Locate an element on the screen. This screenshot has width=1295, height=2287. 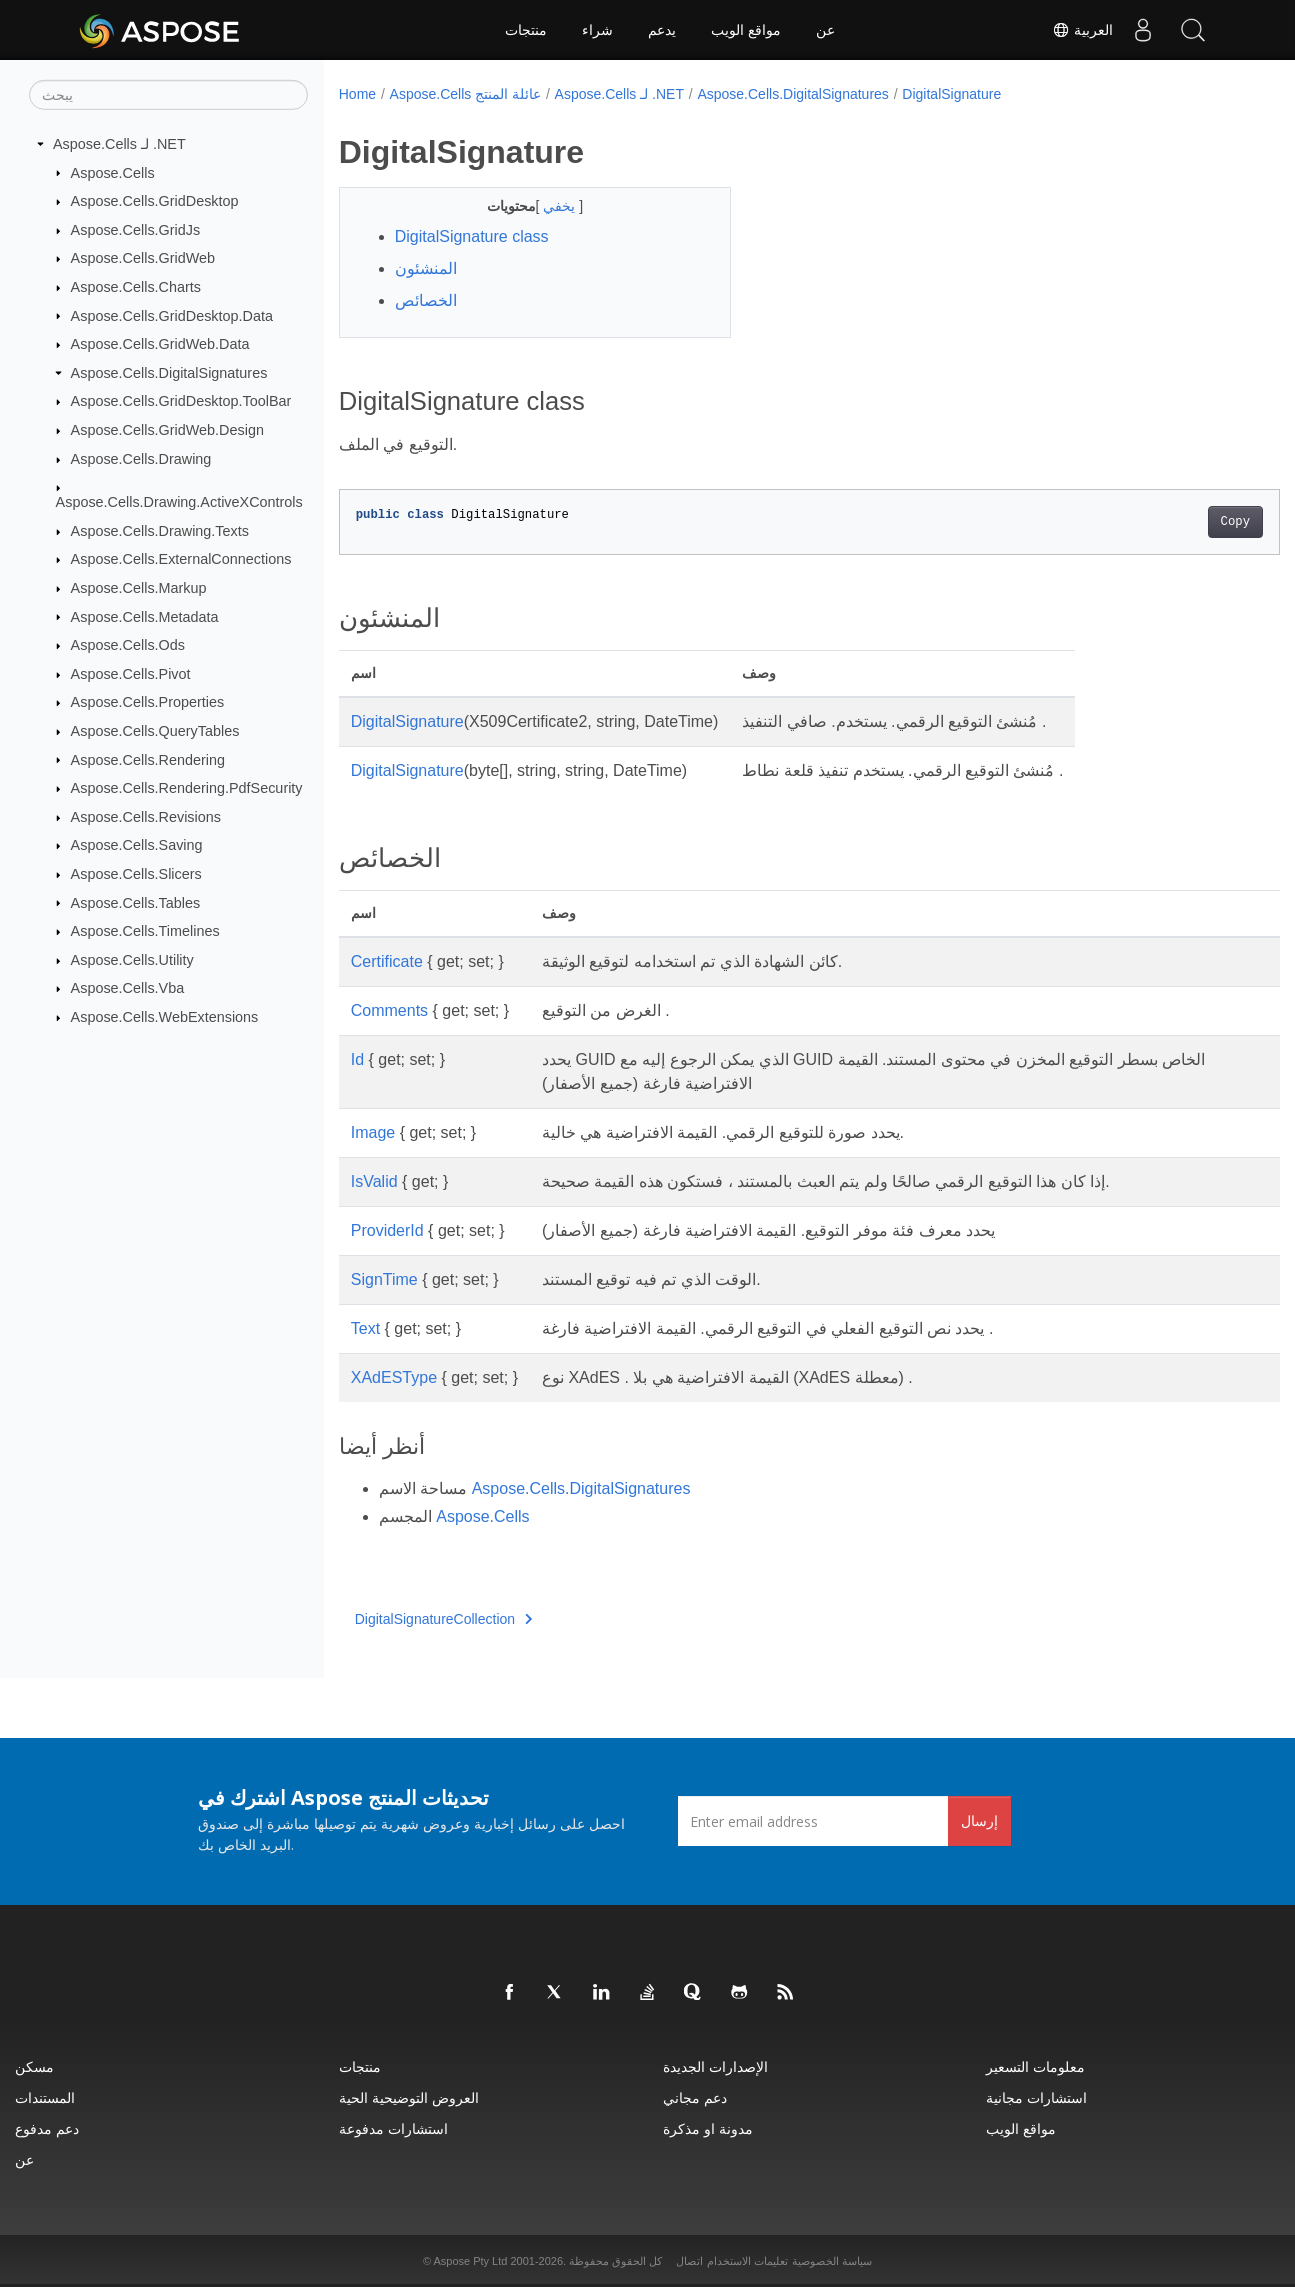
Aspose.Cells عائلة المنتج is located at coordinates (465, 94).